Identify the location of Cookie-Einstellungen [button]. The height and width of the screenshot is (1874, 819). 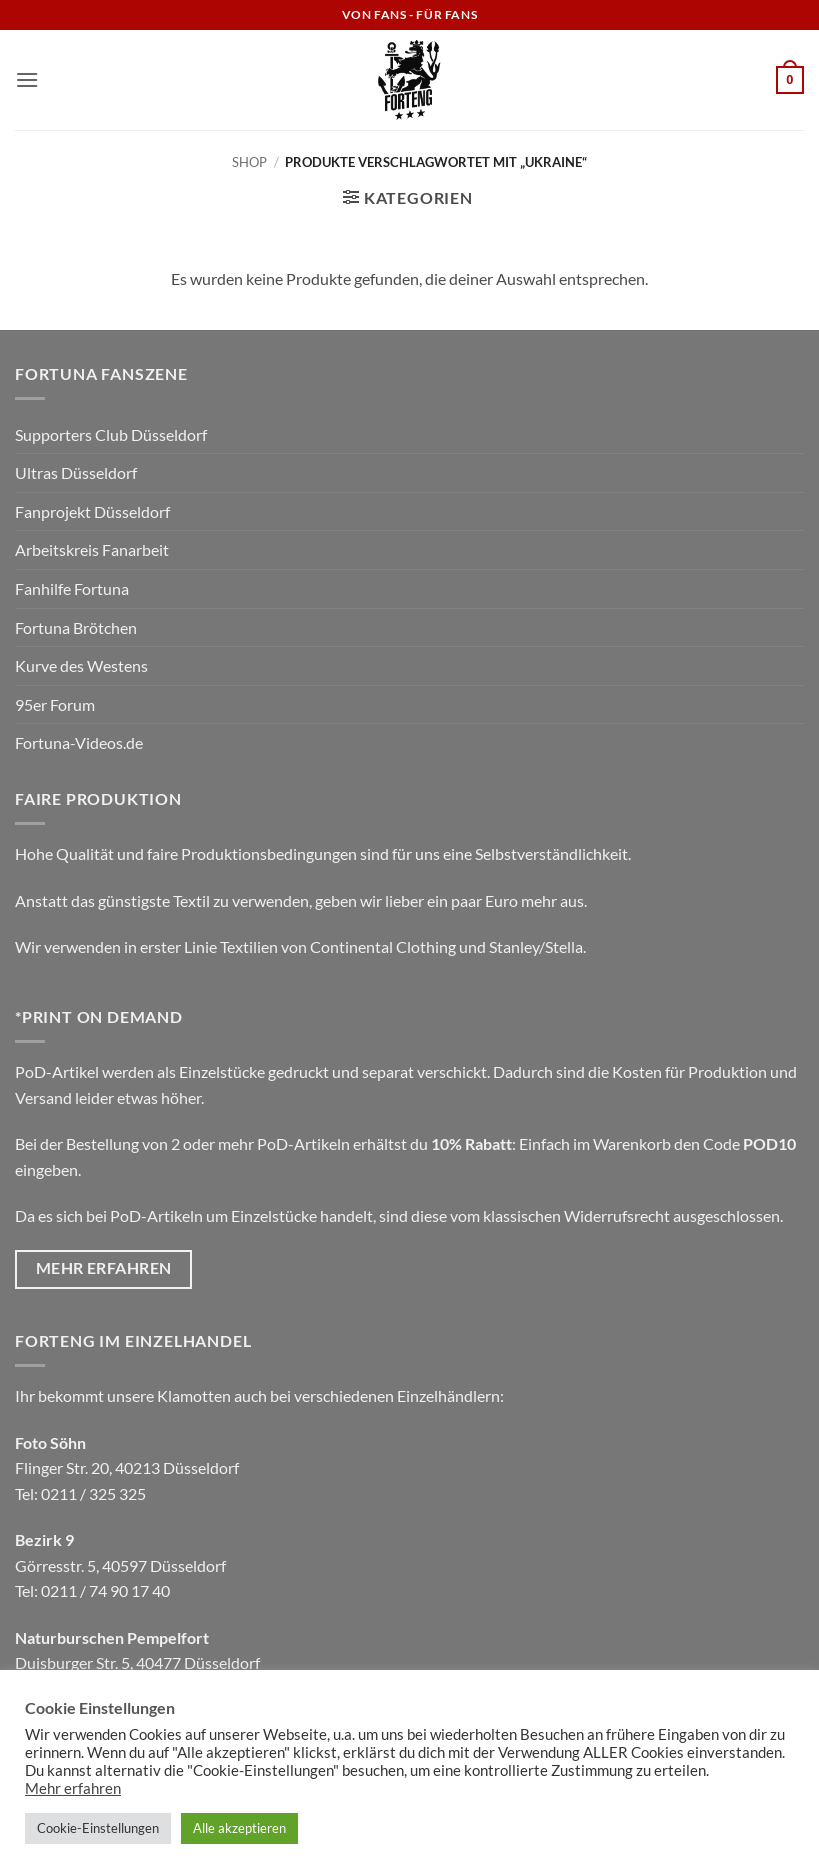
(98, 1828).